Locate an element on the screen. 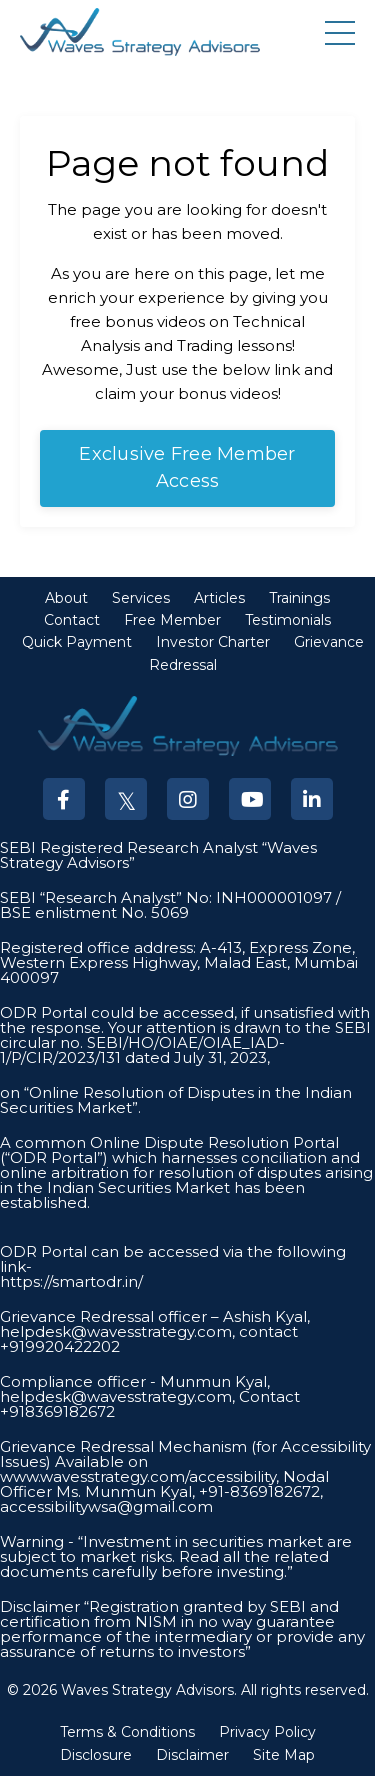 The height and width of the screenshot is (1776, 375). Contact is located at coordinates (72, 620).